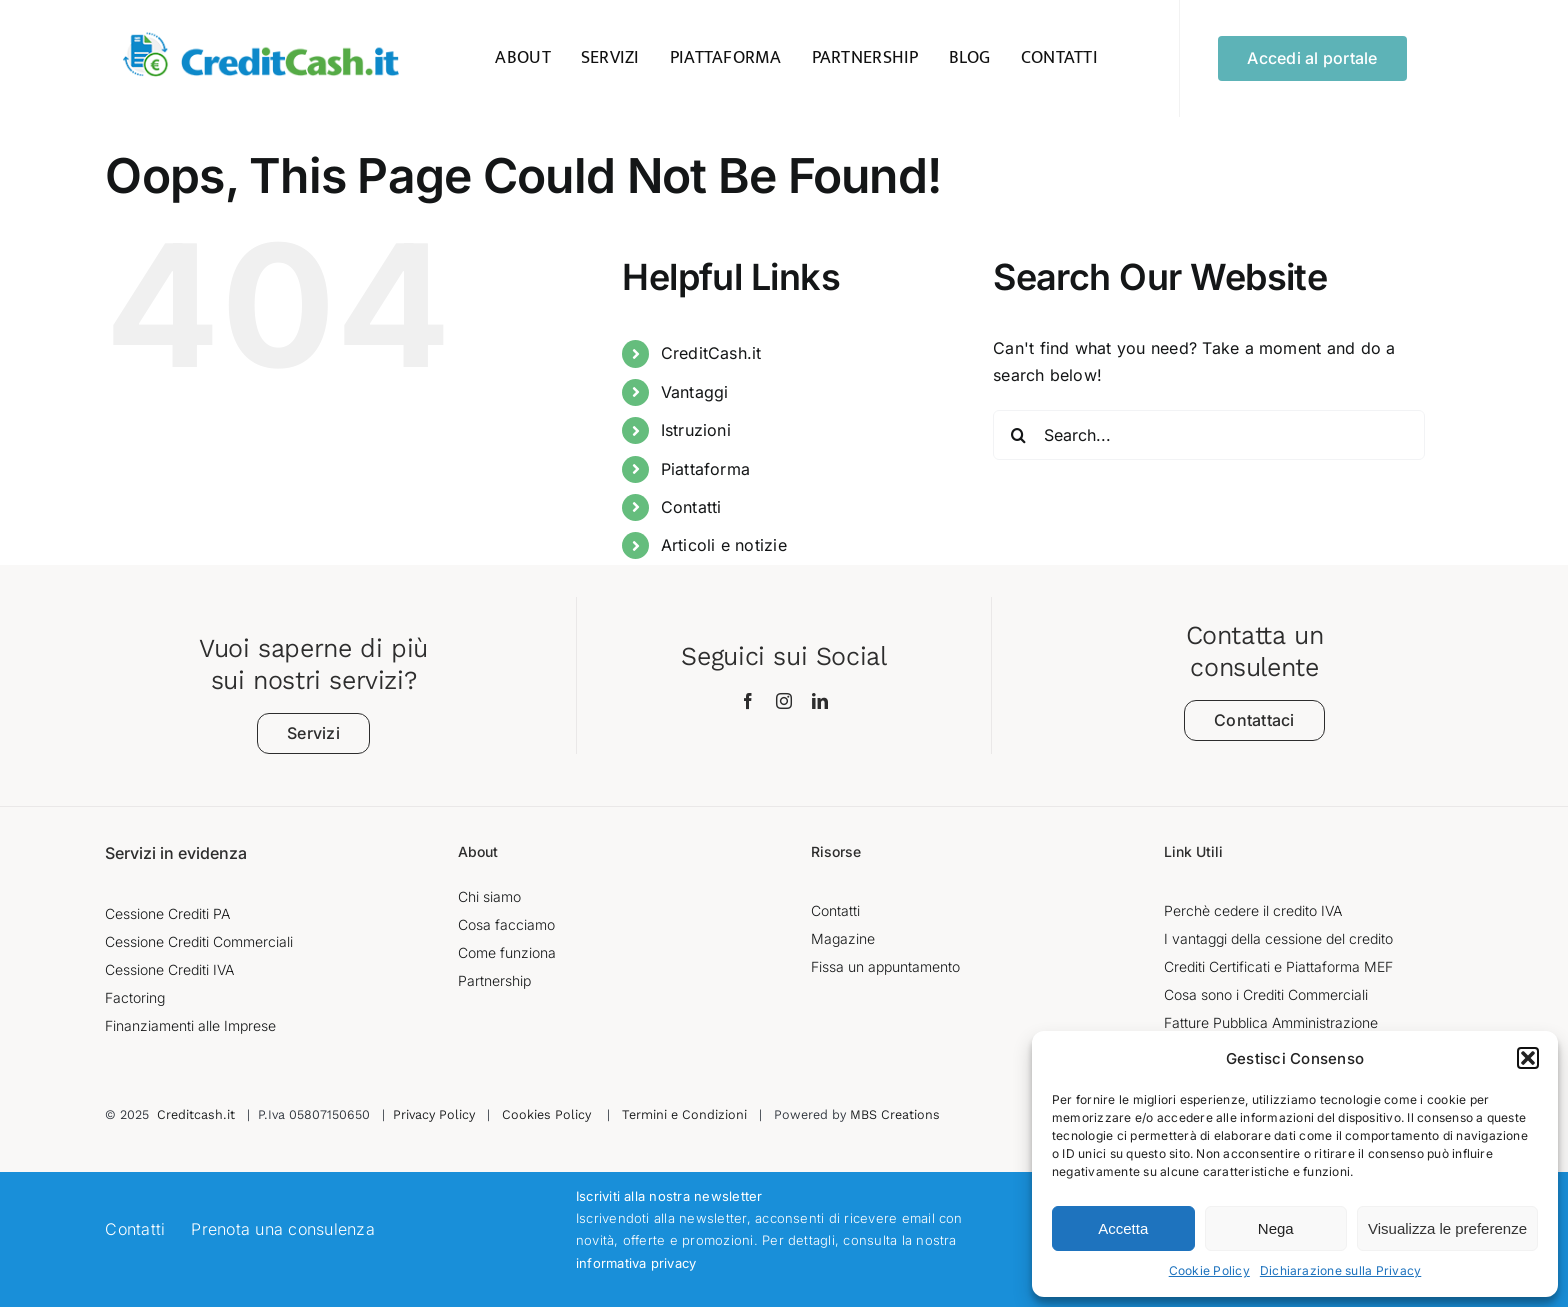 This screenshot has width=1568, height=1307. I want to click on Finanziamenti alle Imprese, so click(190, 1025).